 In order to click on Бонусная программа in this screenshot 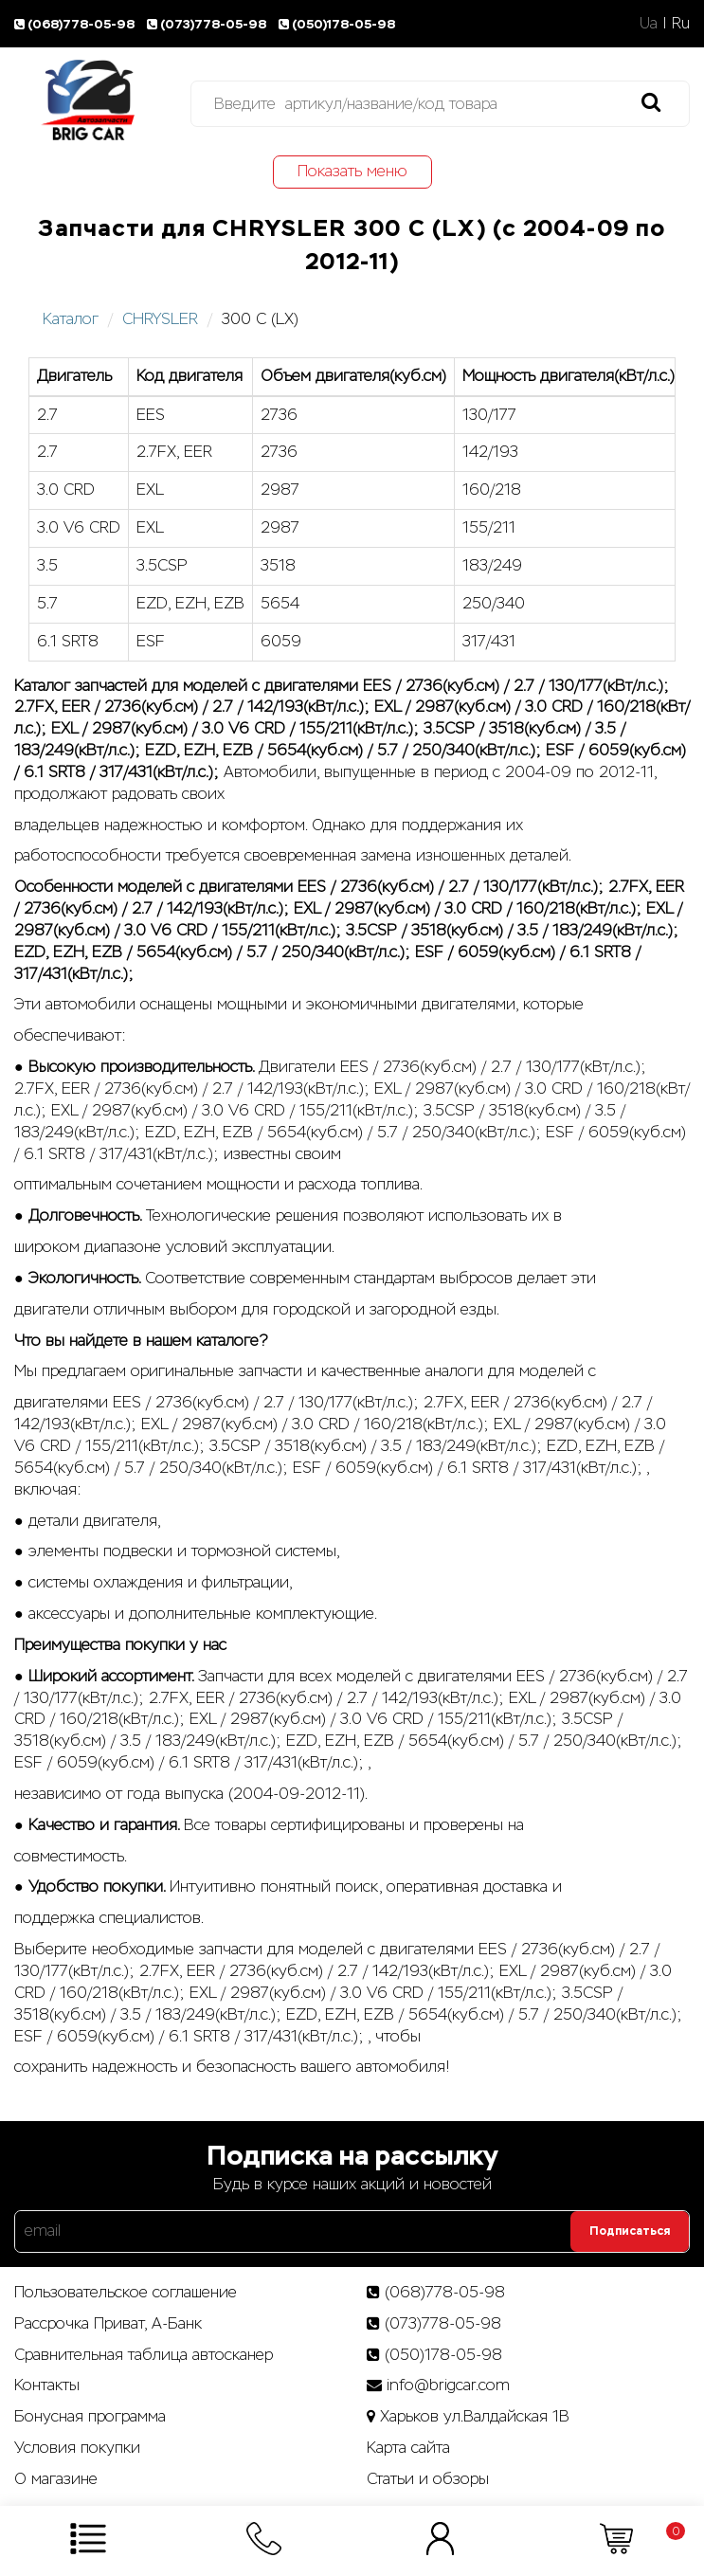, I will do `click(90, 2416)`.